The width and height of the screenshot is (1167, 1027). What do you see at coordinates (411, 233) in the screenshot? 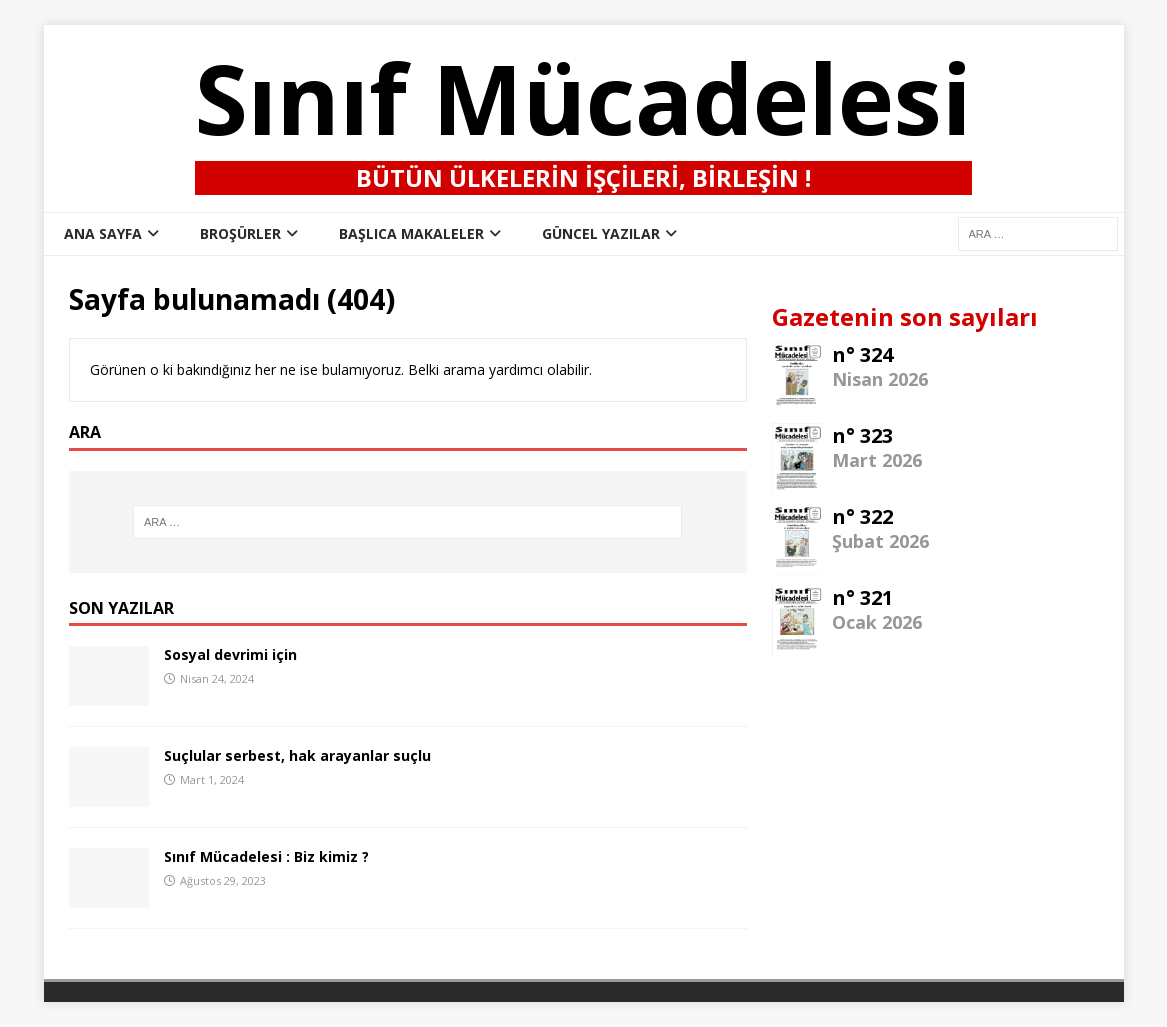
I see `Başlıca Makaleler` at bounding box center [411, 233].